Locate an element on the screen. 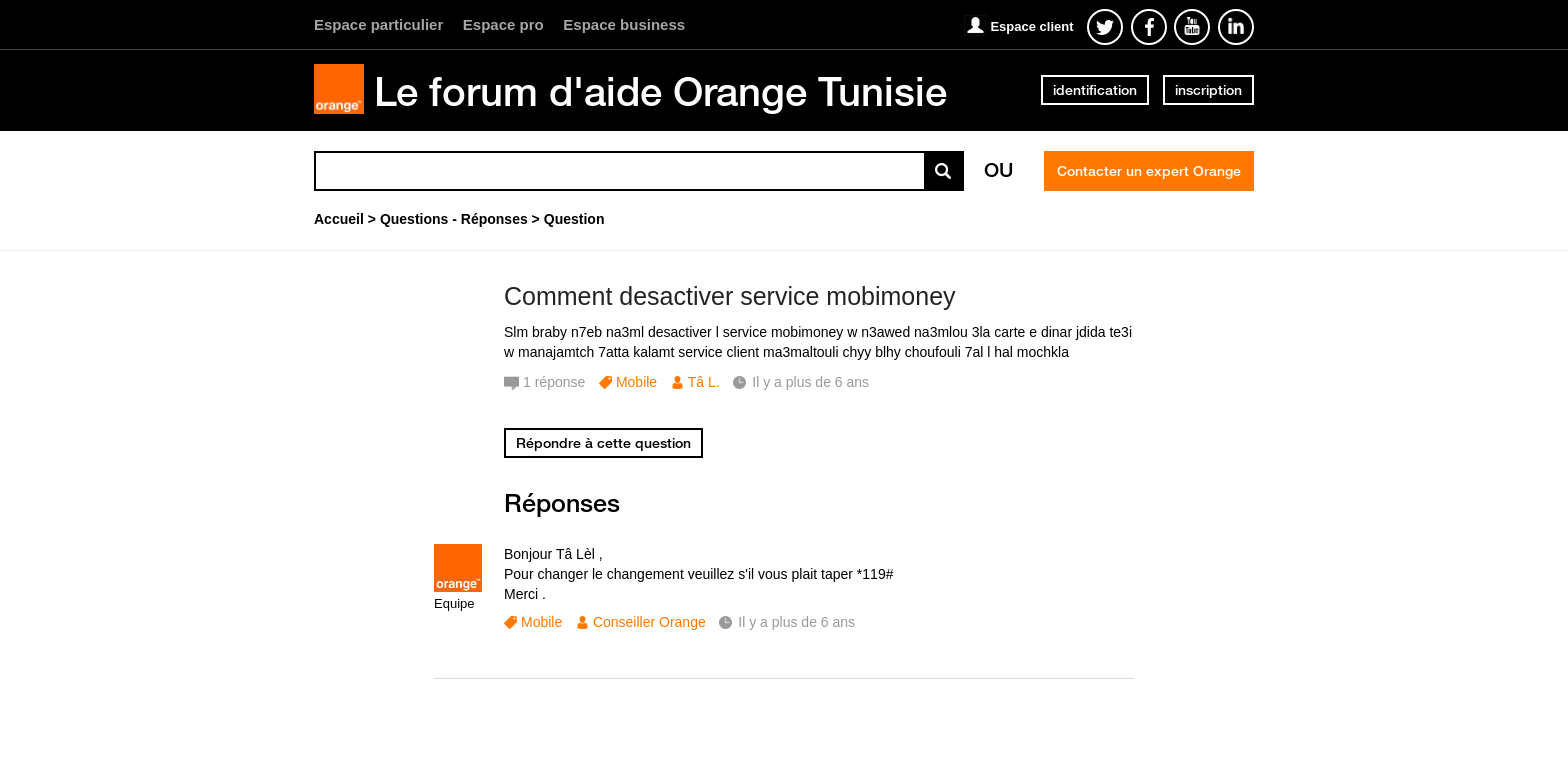 This screenshot has width=1568, height=771. Conseiller Orange is located at coordinates (649, 622).